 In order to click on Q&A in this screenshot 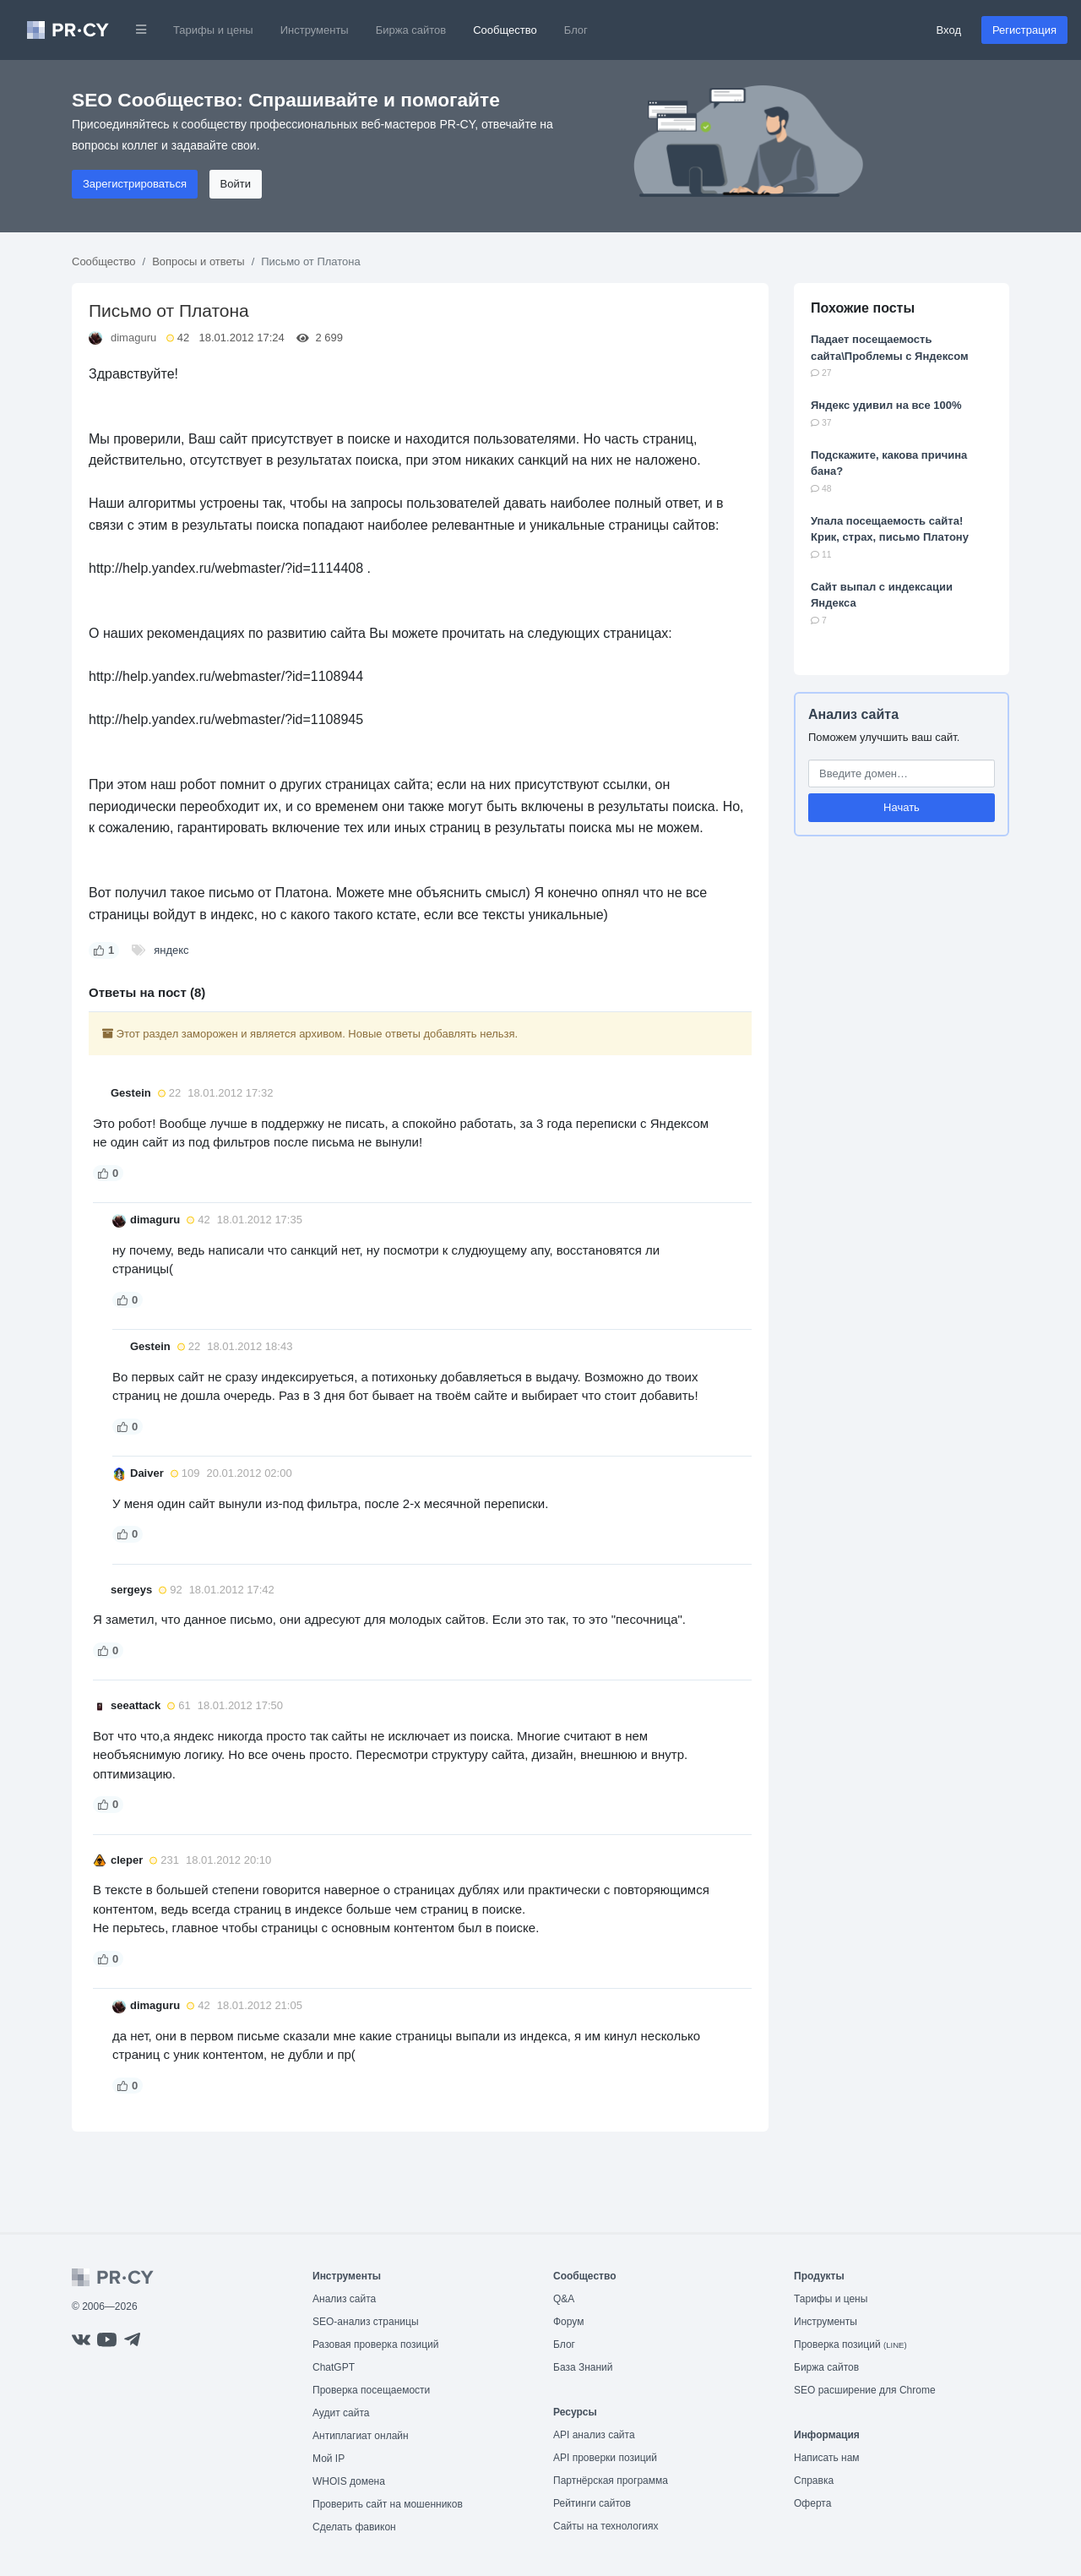, I will do `click(563, 2299)`.